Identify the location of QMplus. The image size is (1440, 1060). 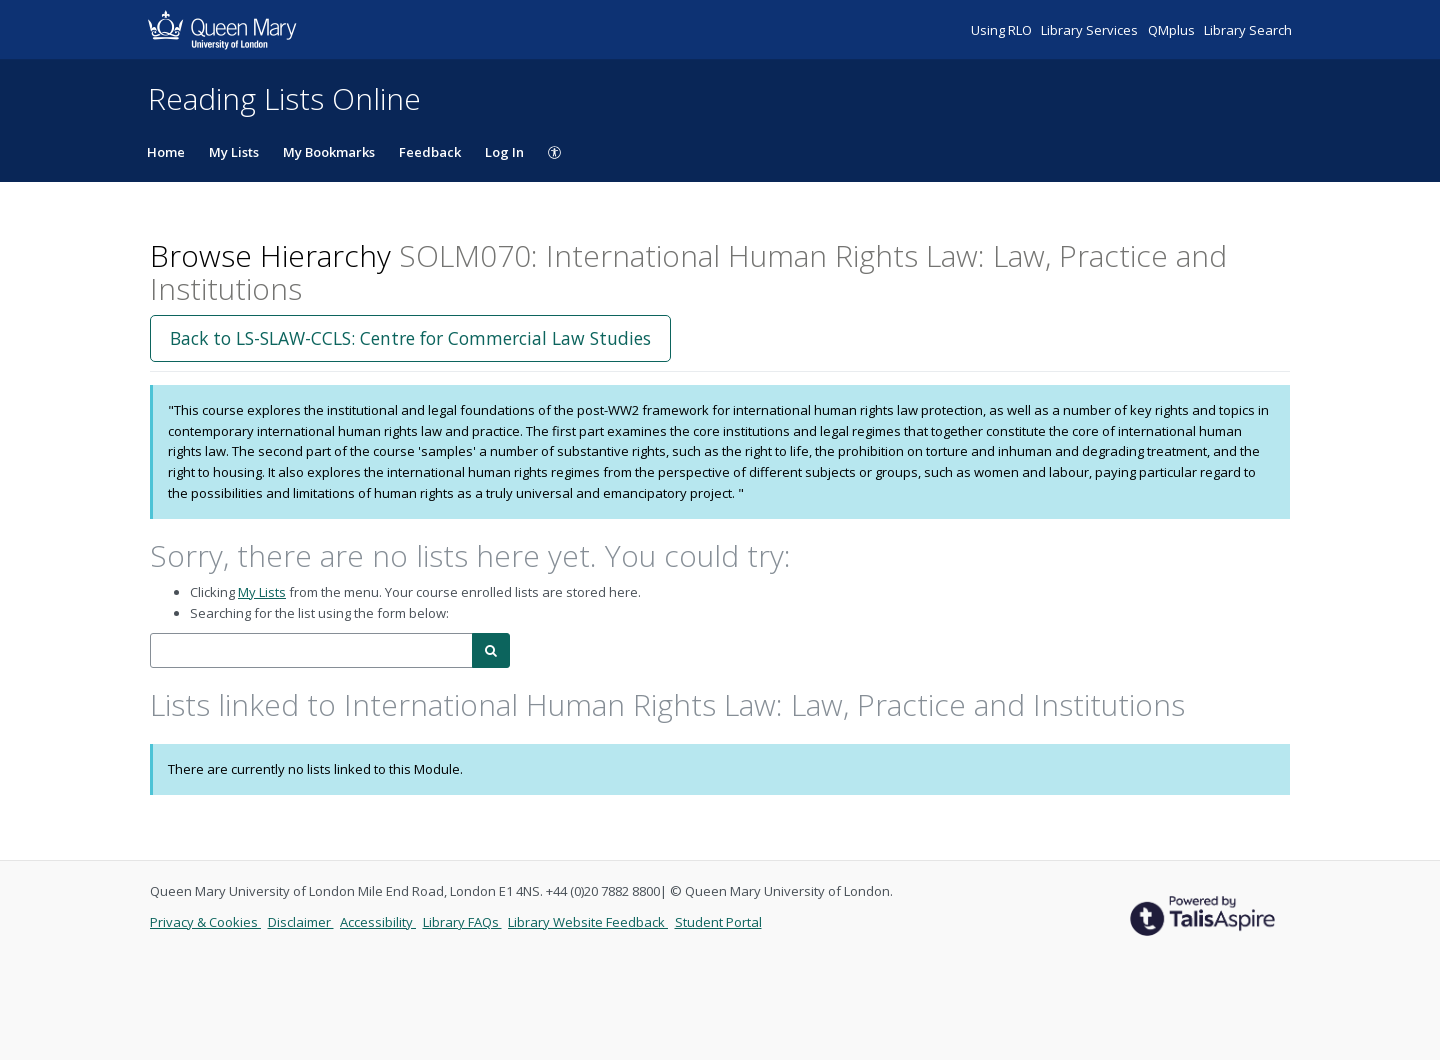
(1173, 30).